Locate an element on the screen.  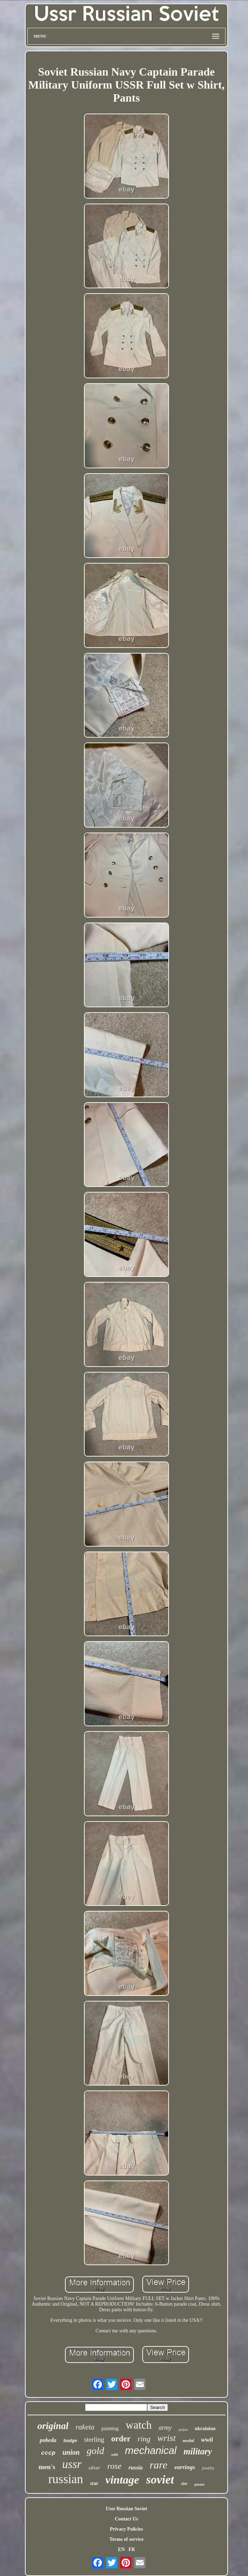
rare is located at coordinates (159, 2465).